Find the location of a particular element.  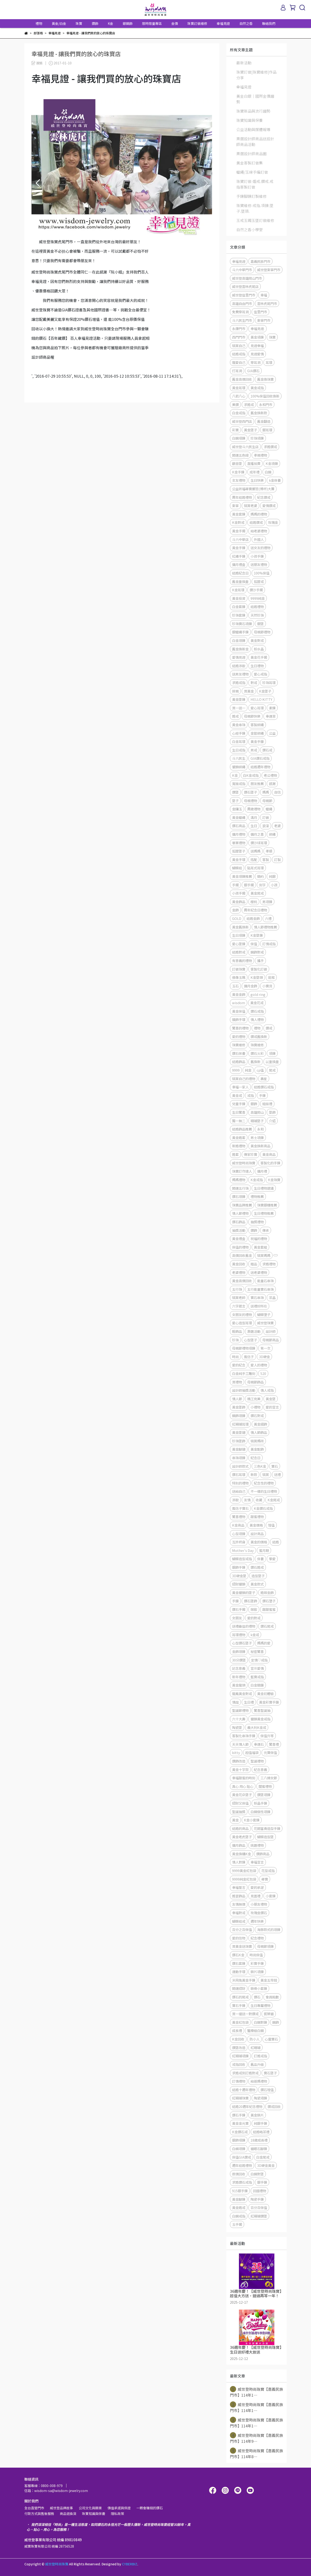

生日驚喜 is located at coordinates (238, 1112).